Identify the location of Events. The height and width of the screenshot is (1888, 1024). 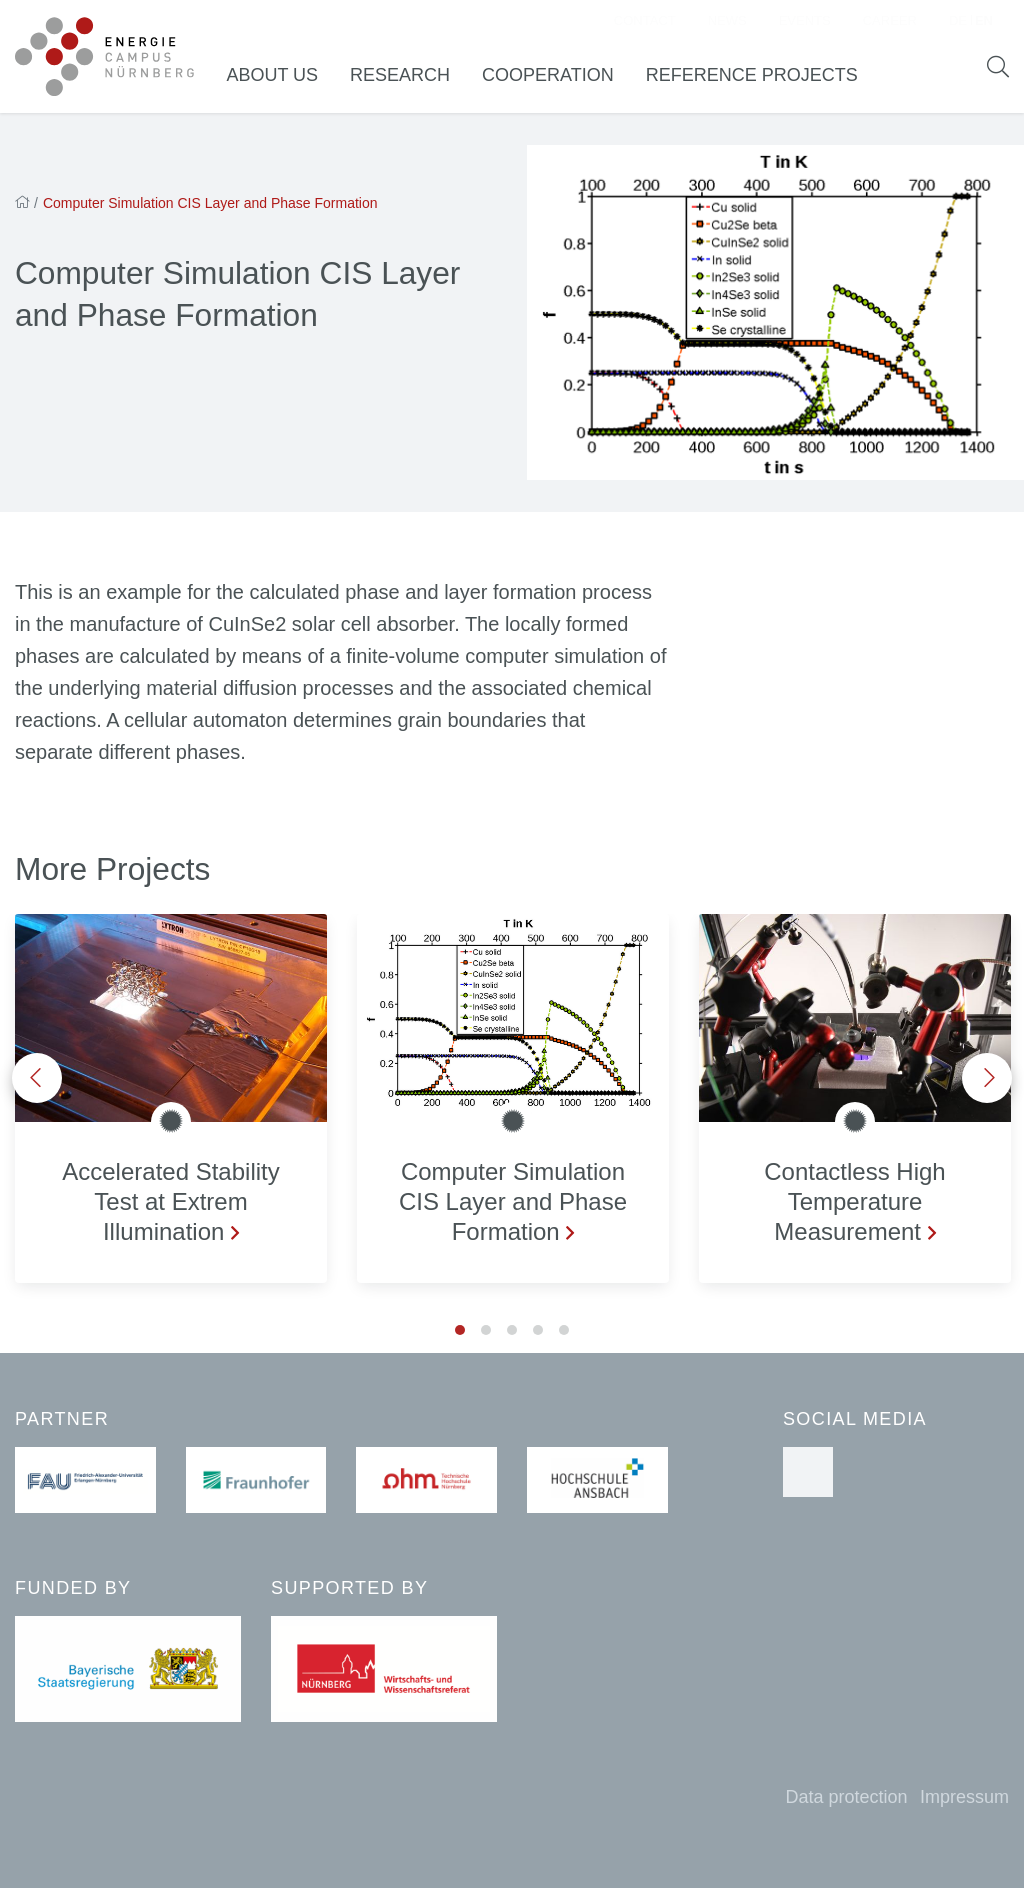
(805, 25).